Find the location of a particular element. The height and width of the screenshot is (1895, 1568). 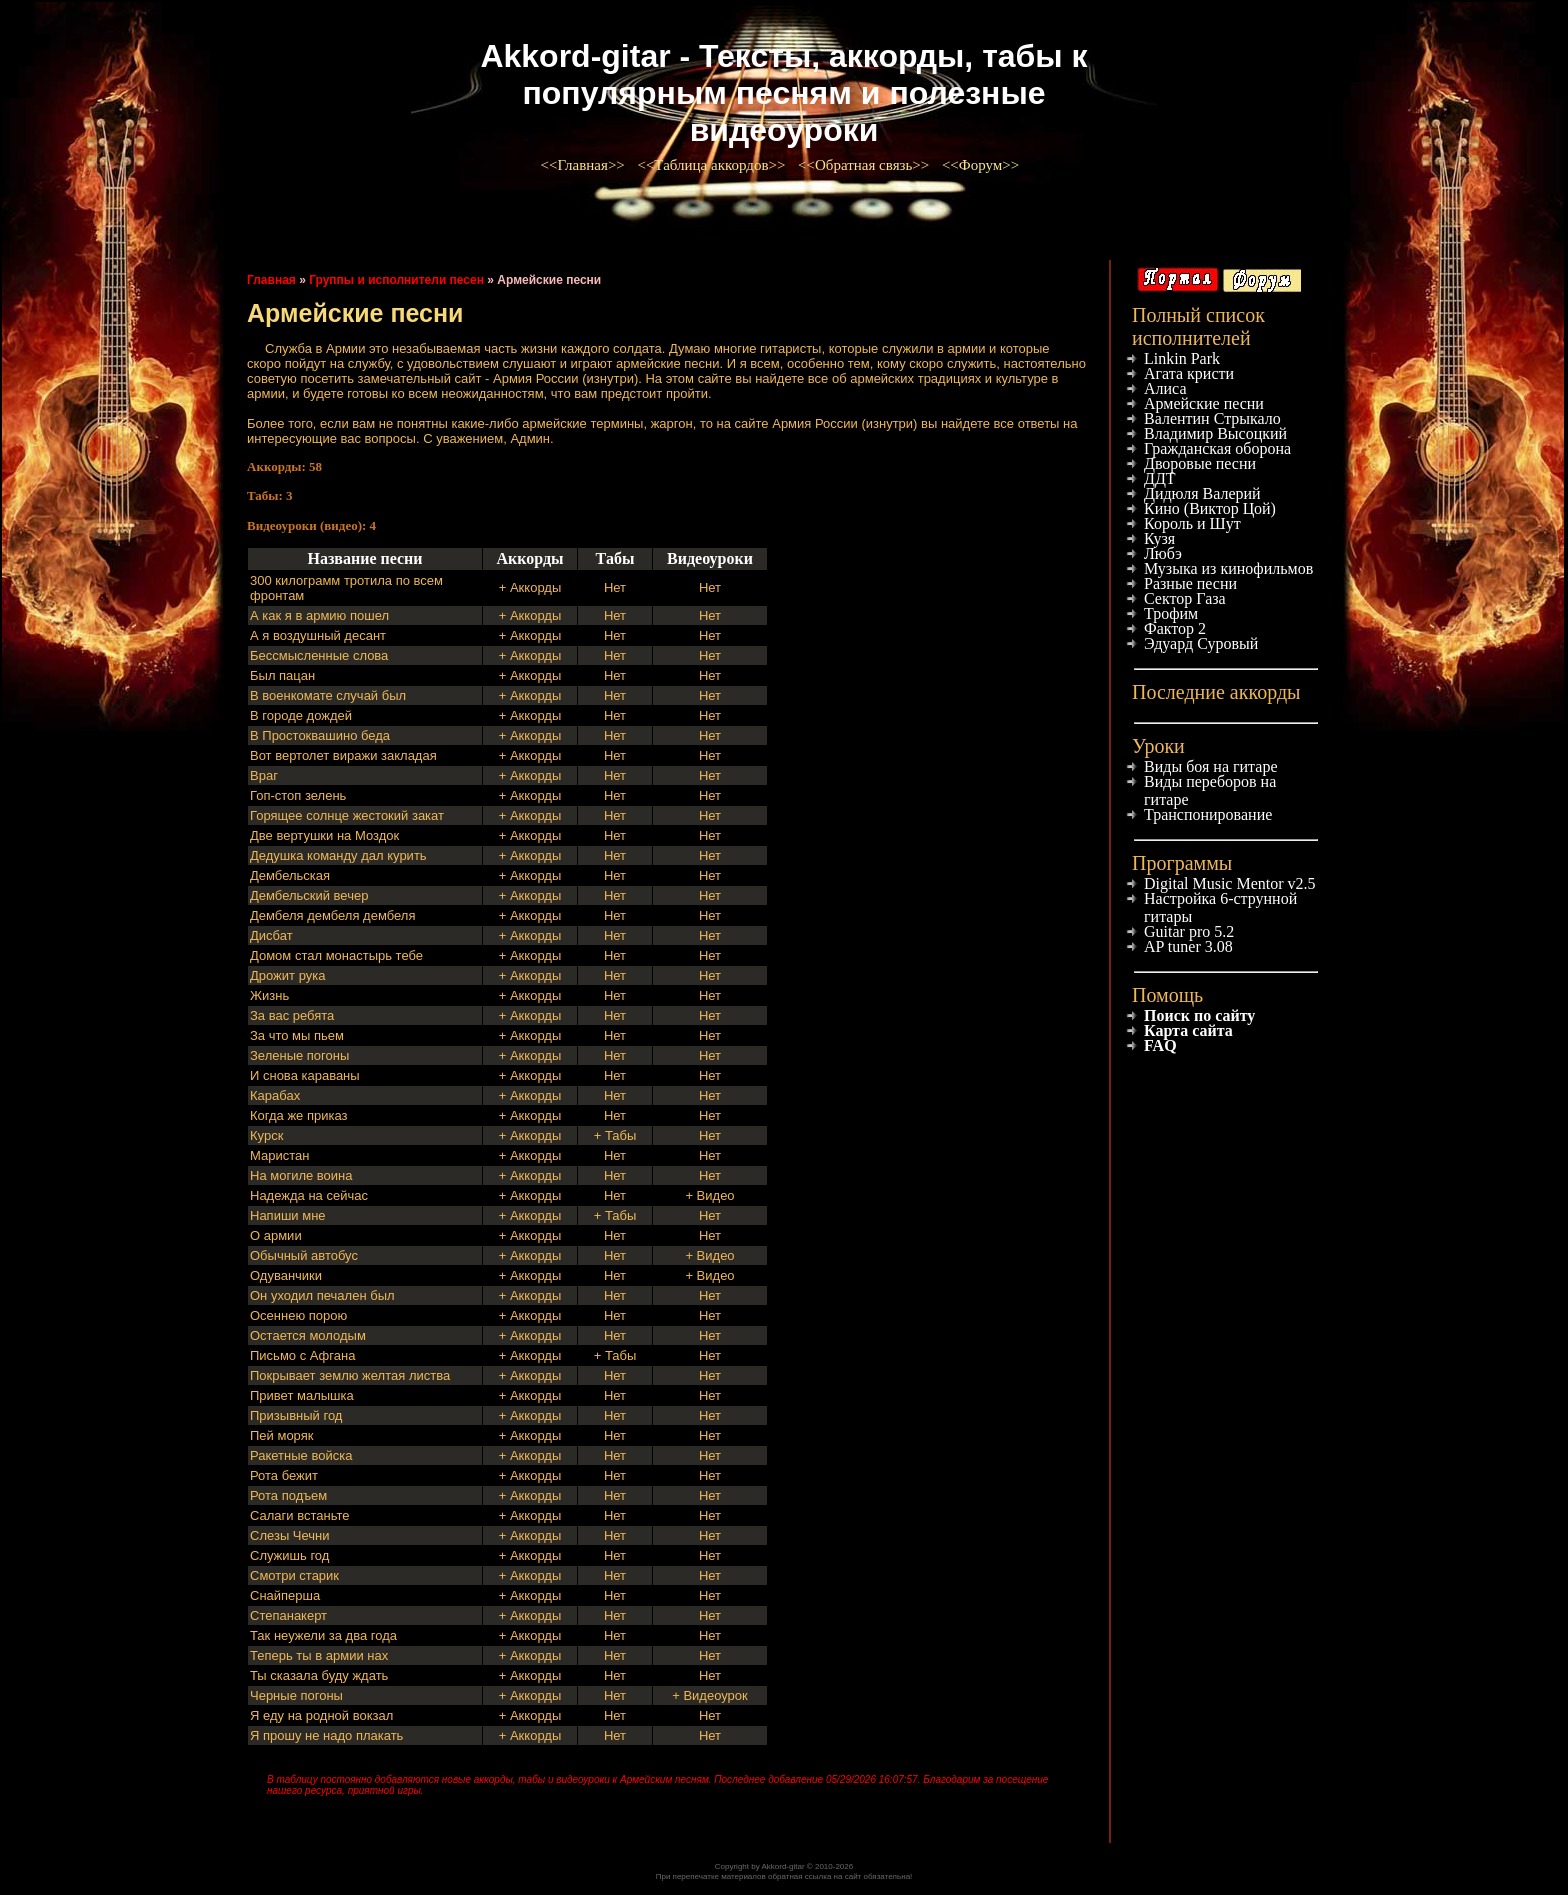

Пей моряк is located at coordinates (281, 1435).